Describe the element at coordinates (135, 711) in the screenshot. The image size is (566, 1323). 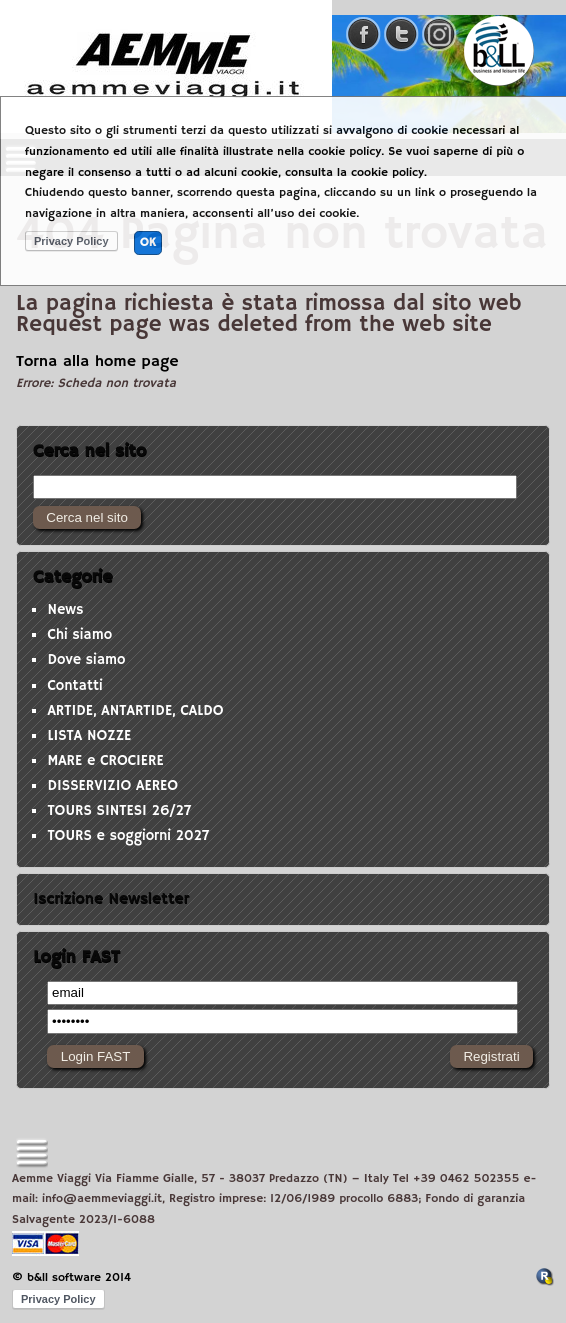
I see `ARTIDE, ANTARTIDE, CALDO` at that location.